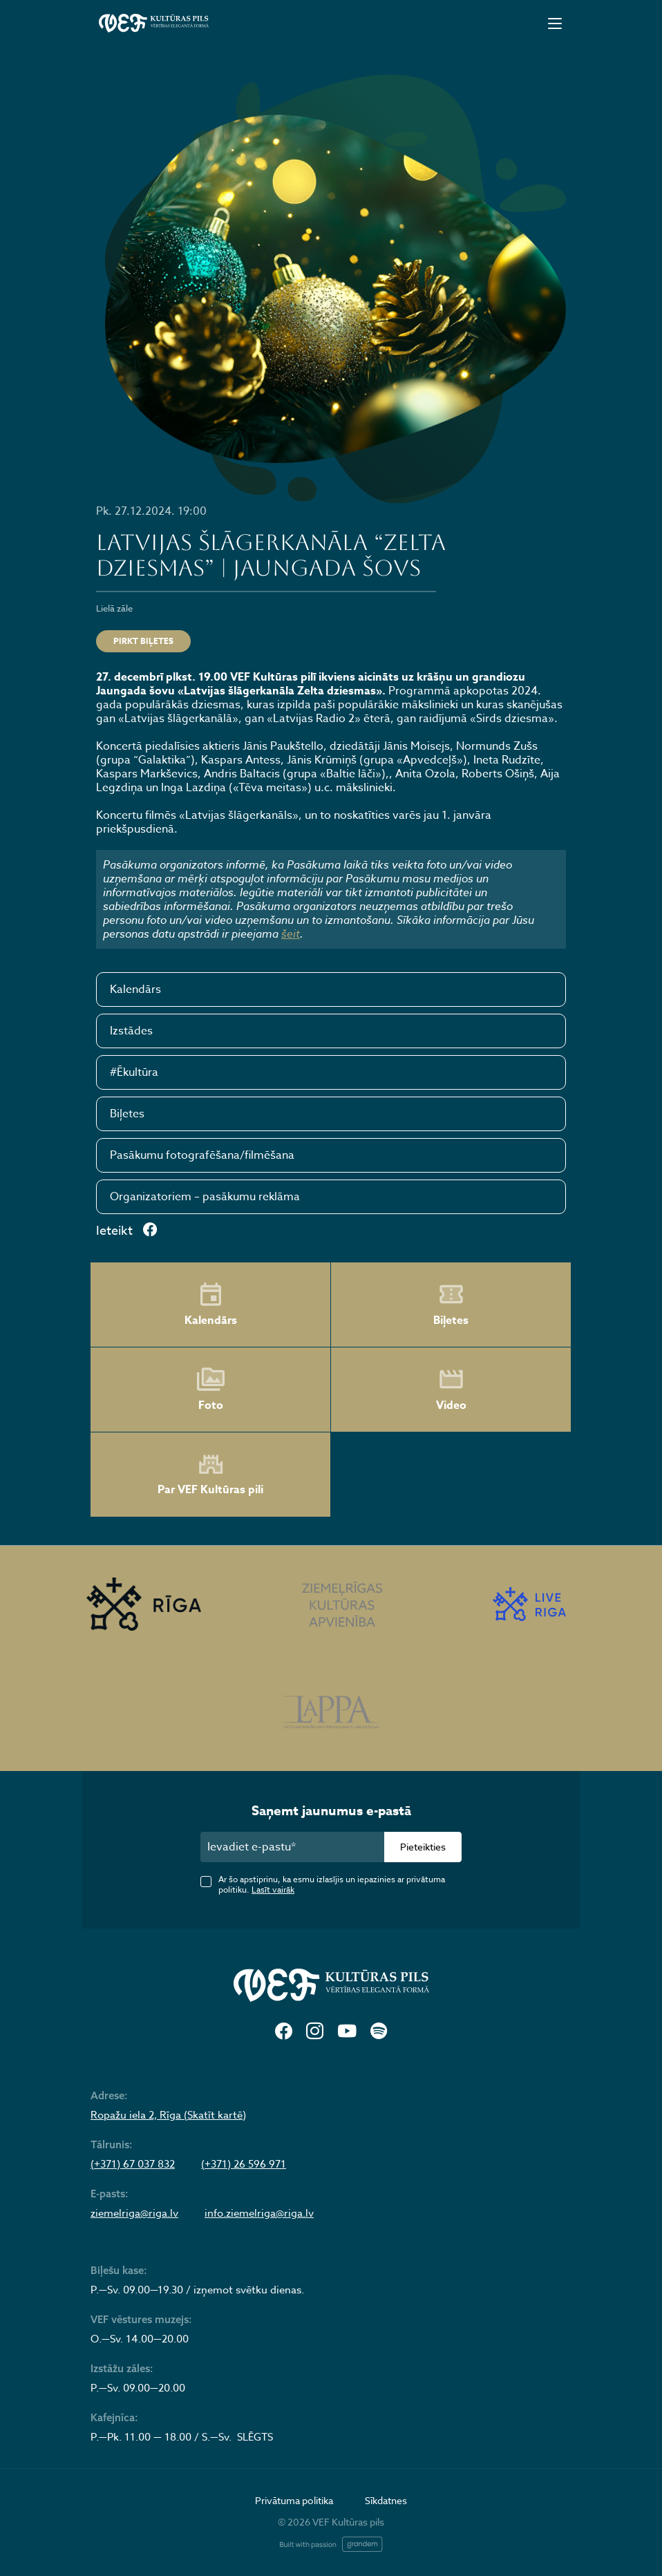  Describe the element at coordinates (273, 1889) in the screenshot. I see `Lasīt vairāk` at that location.